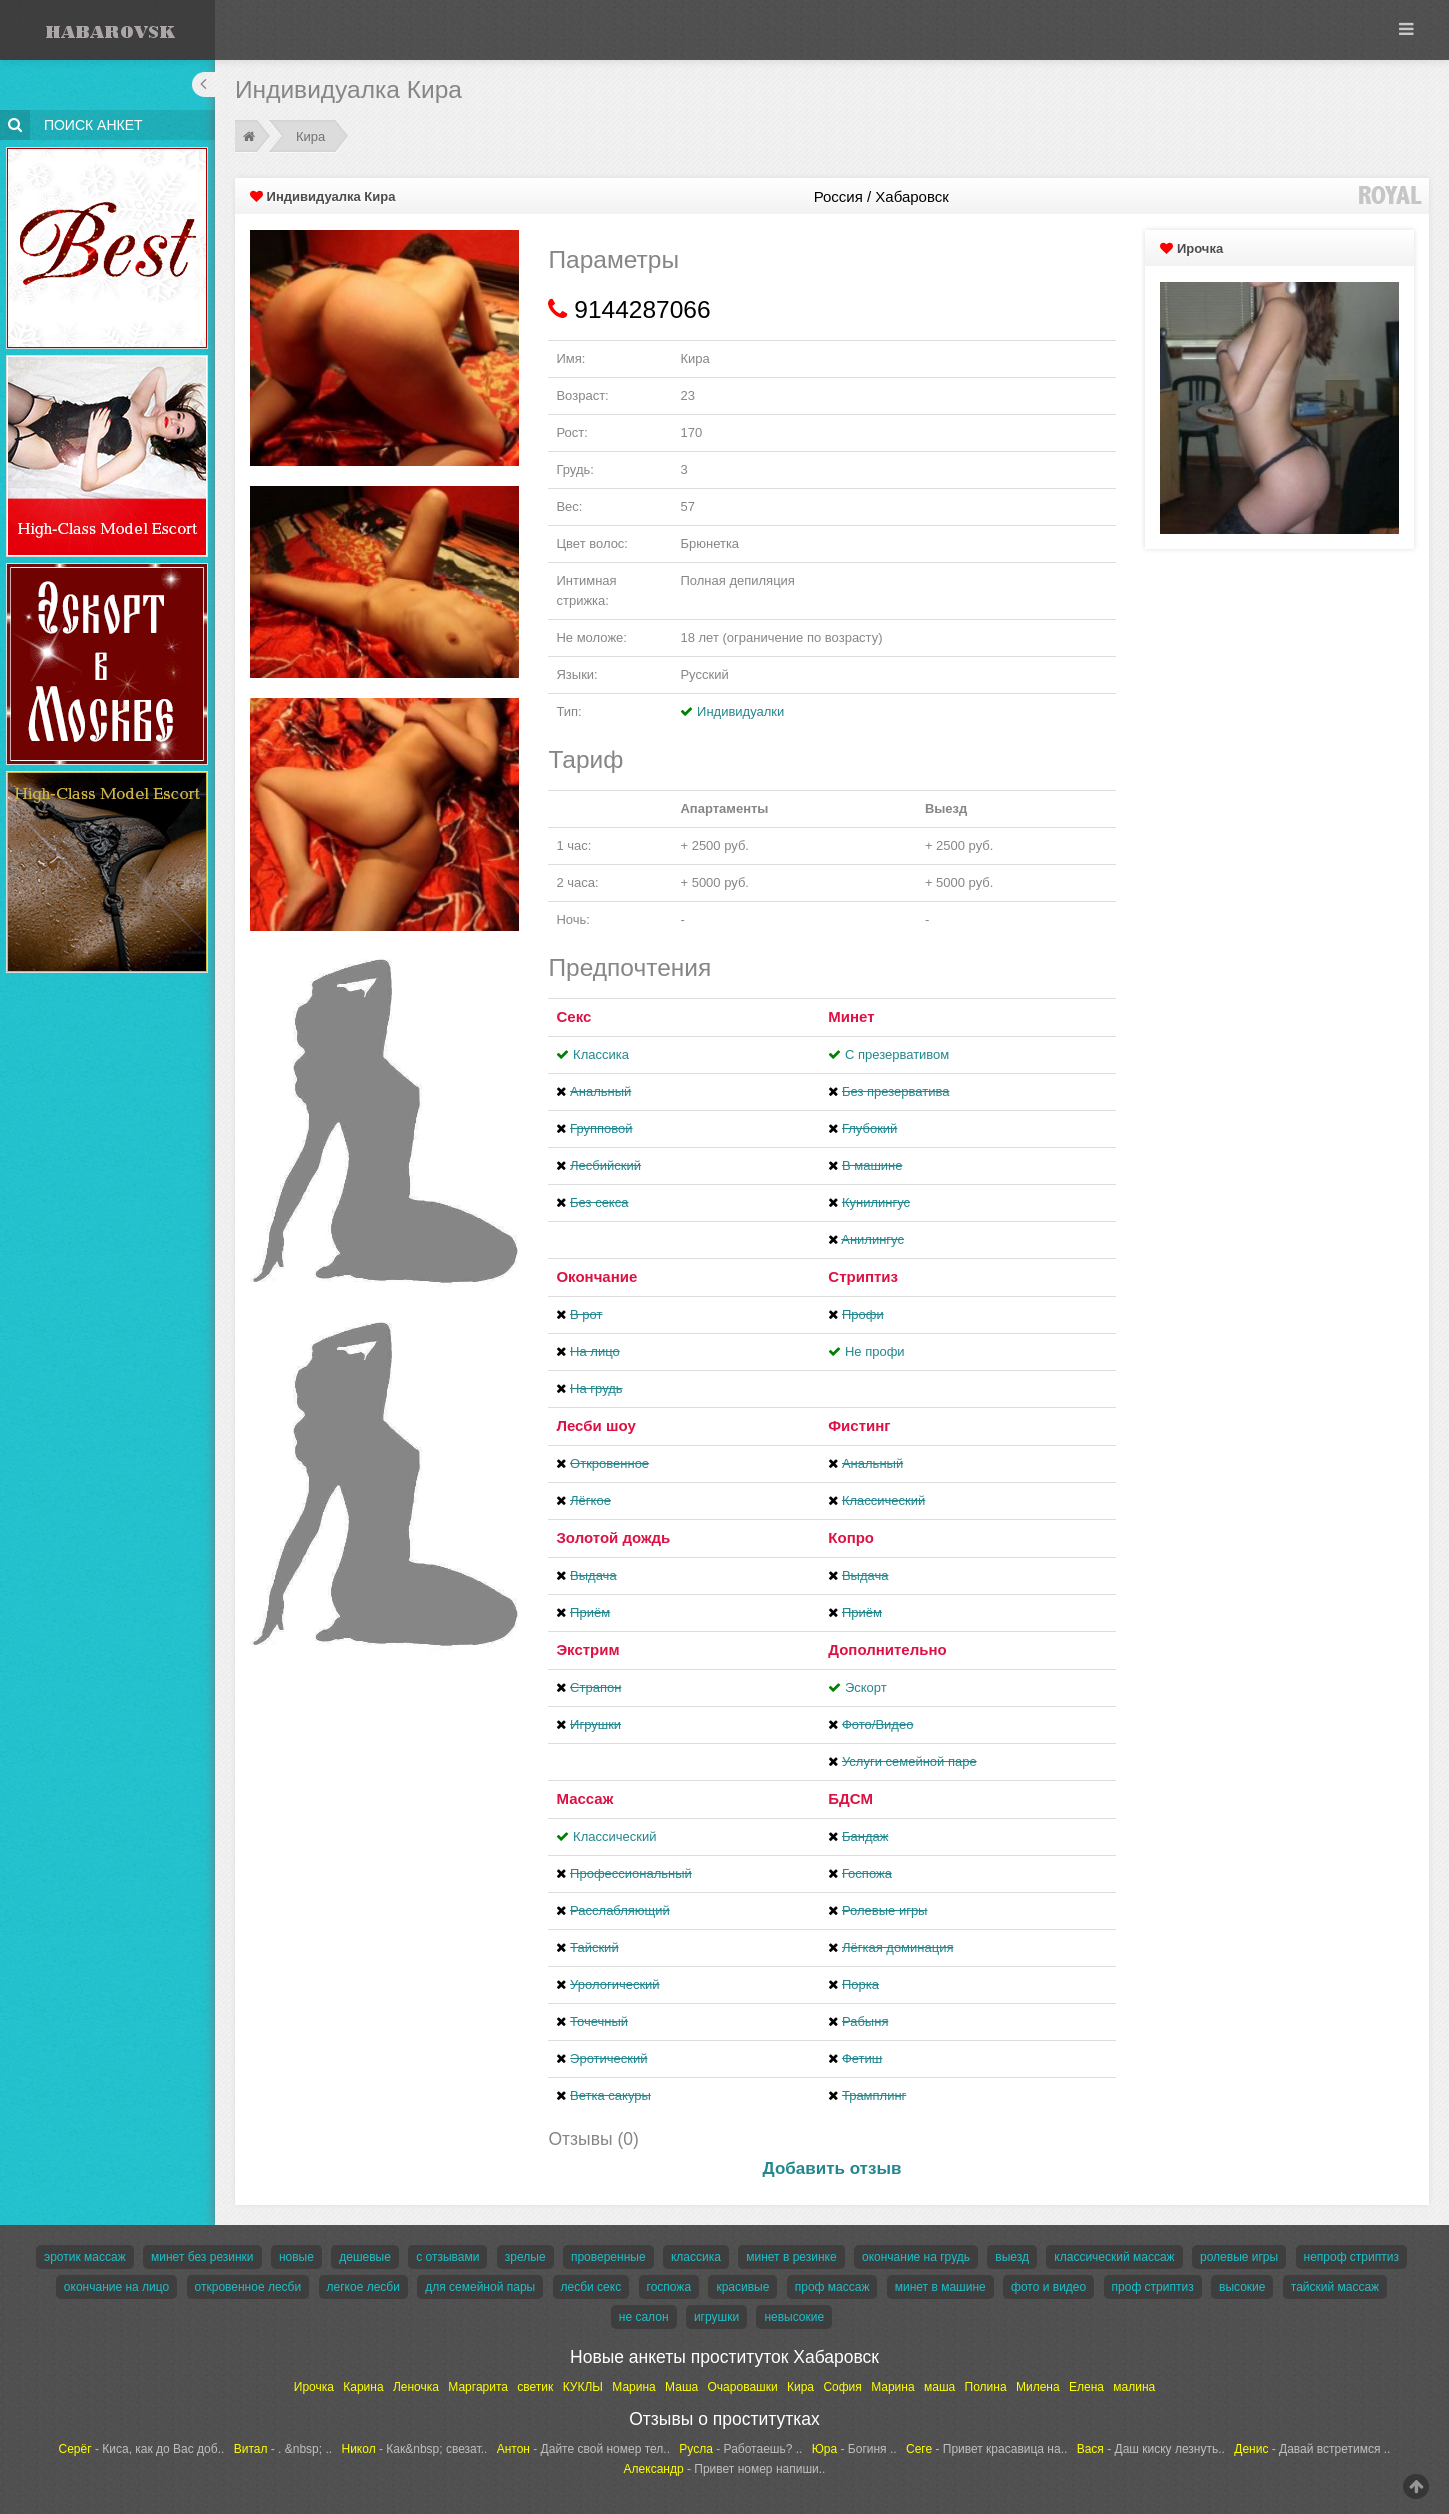 The height and width of the screenshot is (2514, 1449). What do you see at coordinates (601, 1054) in the screenshot?
I see `Классика` at bounding box center [601, 1054].